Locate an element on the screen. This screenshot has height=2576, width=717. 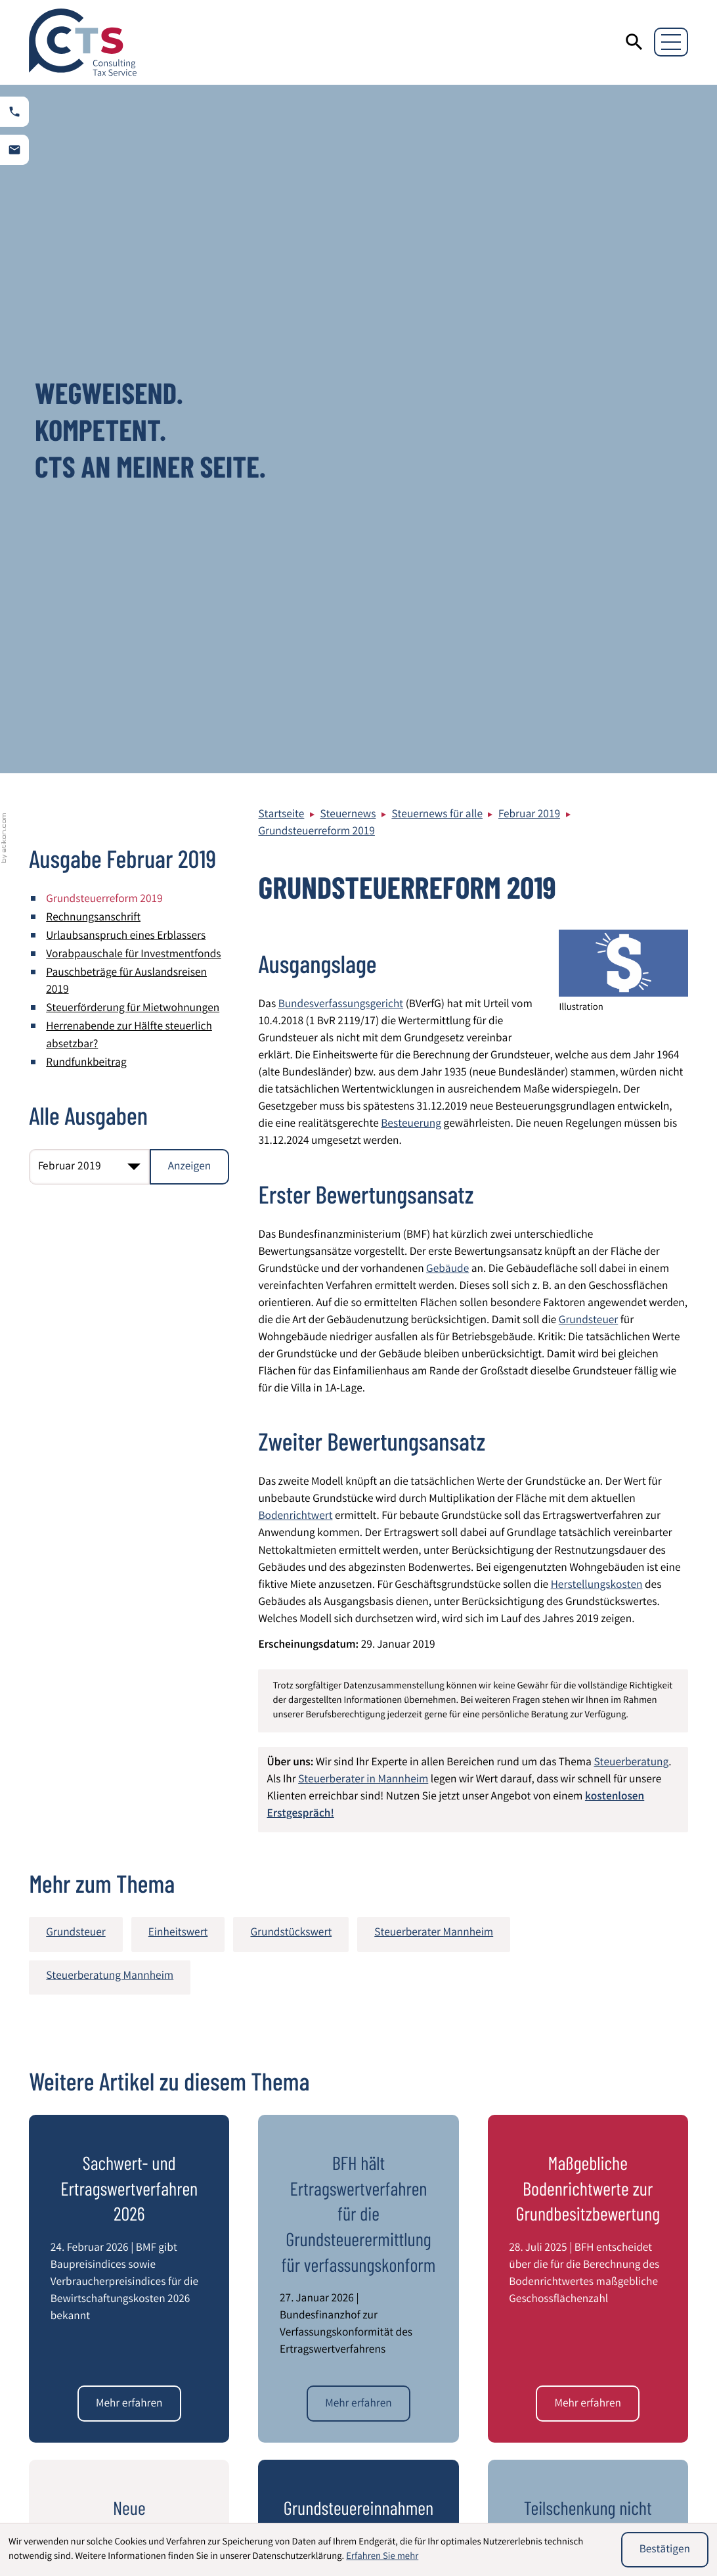
Februar 2019 is located at coordinates (529, 127).